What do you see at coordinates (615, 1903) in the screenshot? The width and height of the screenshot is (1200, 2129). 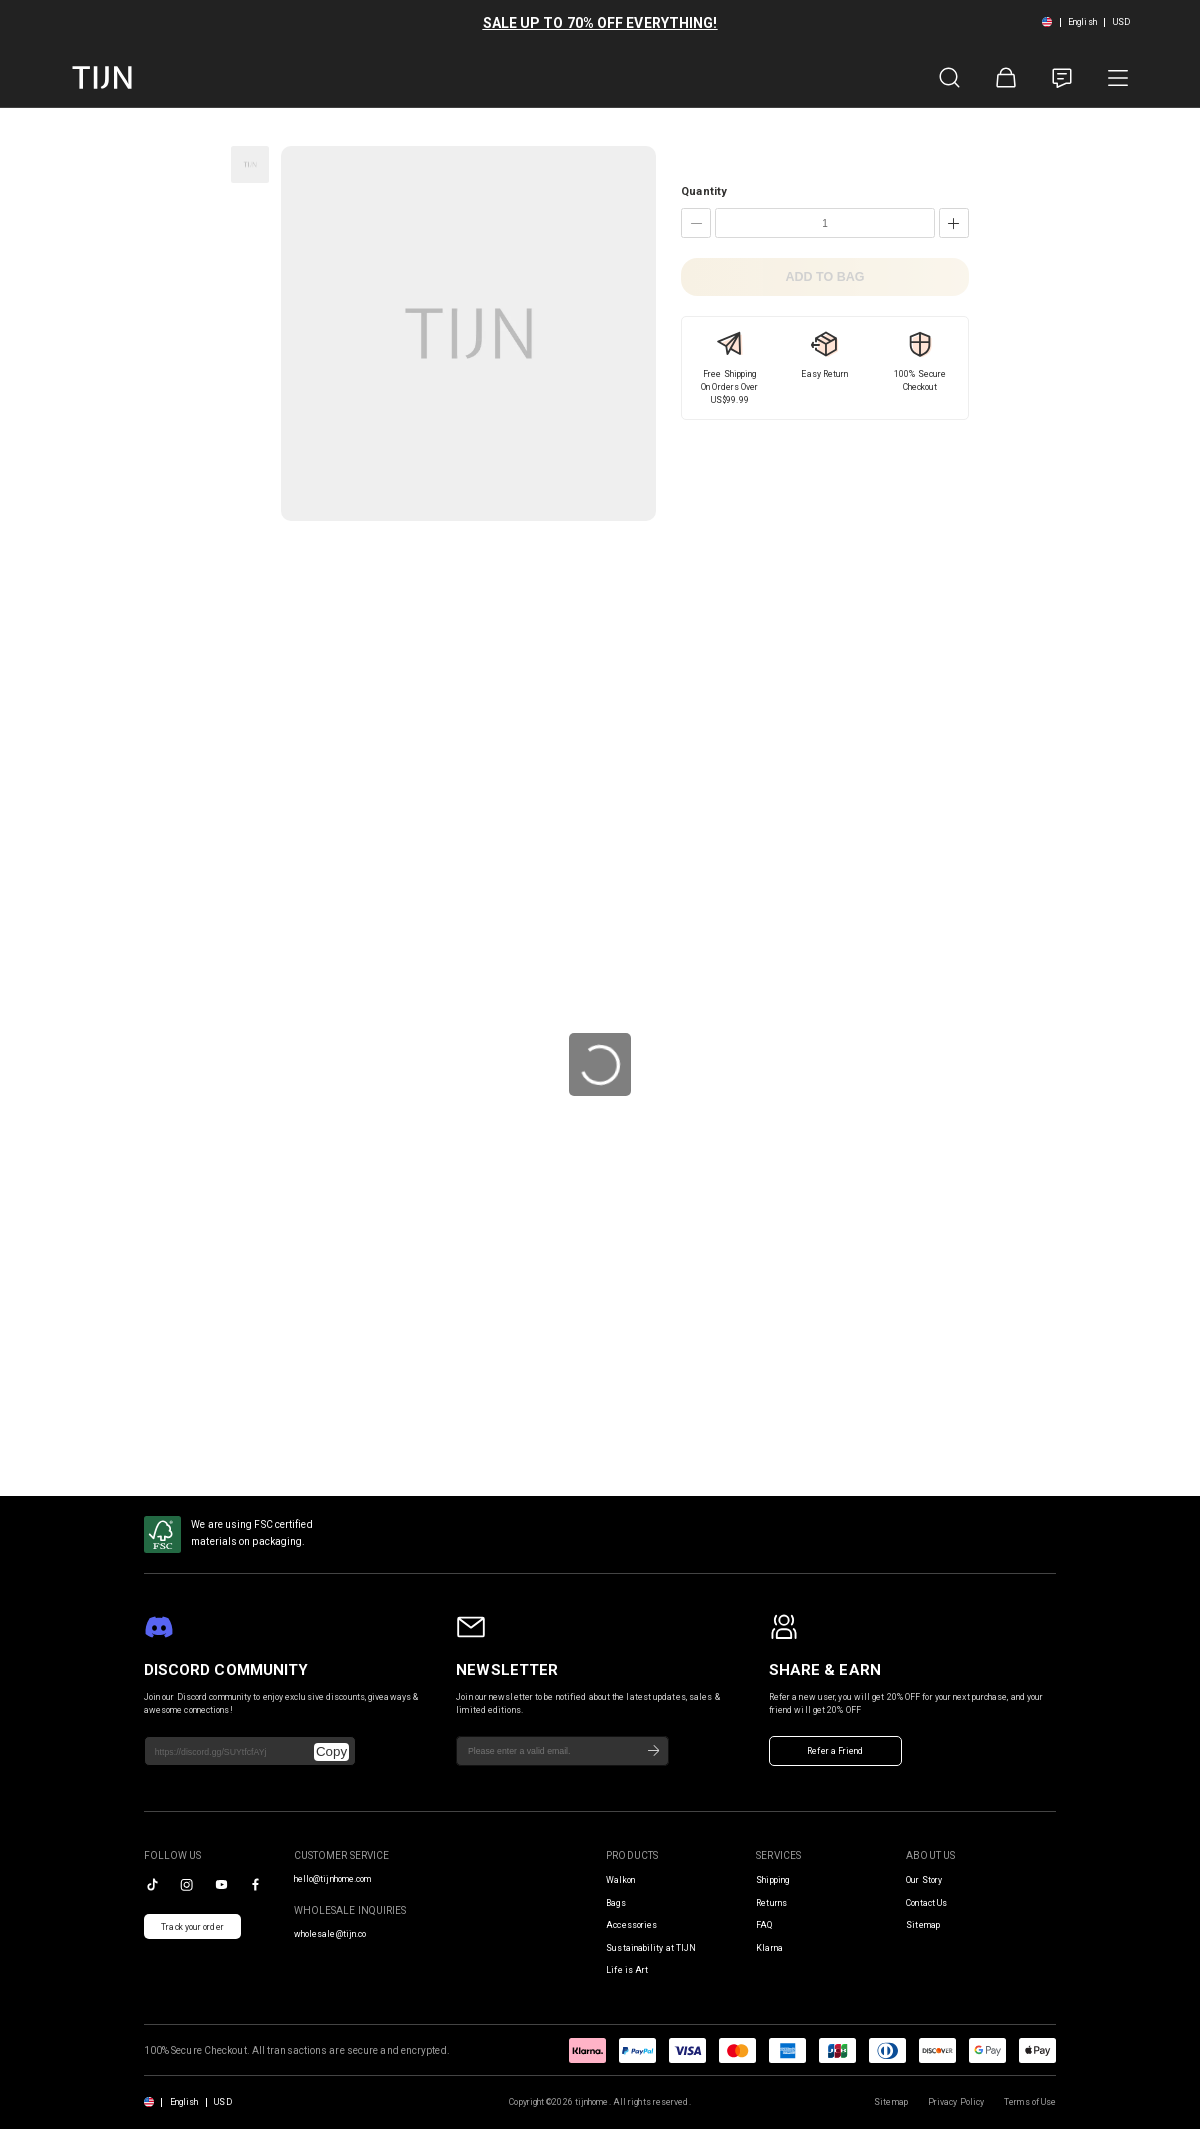 I see `Bags` at bounding box center [615, 1903].